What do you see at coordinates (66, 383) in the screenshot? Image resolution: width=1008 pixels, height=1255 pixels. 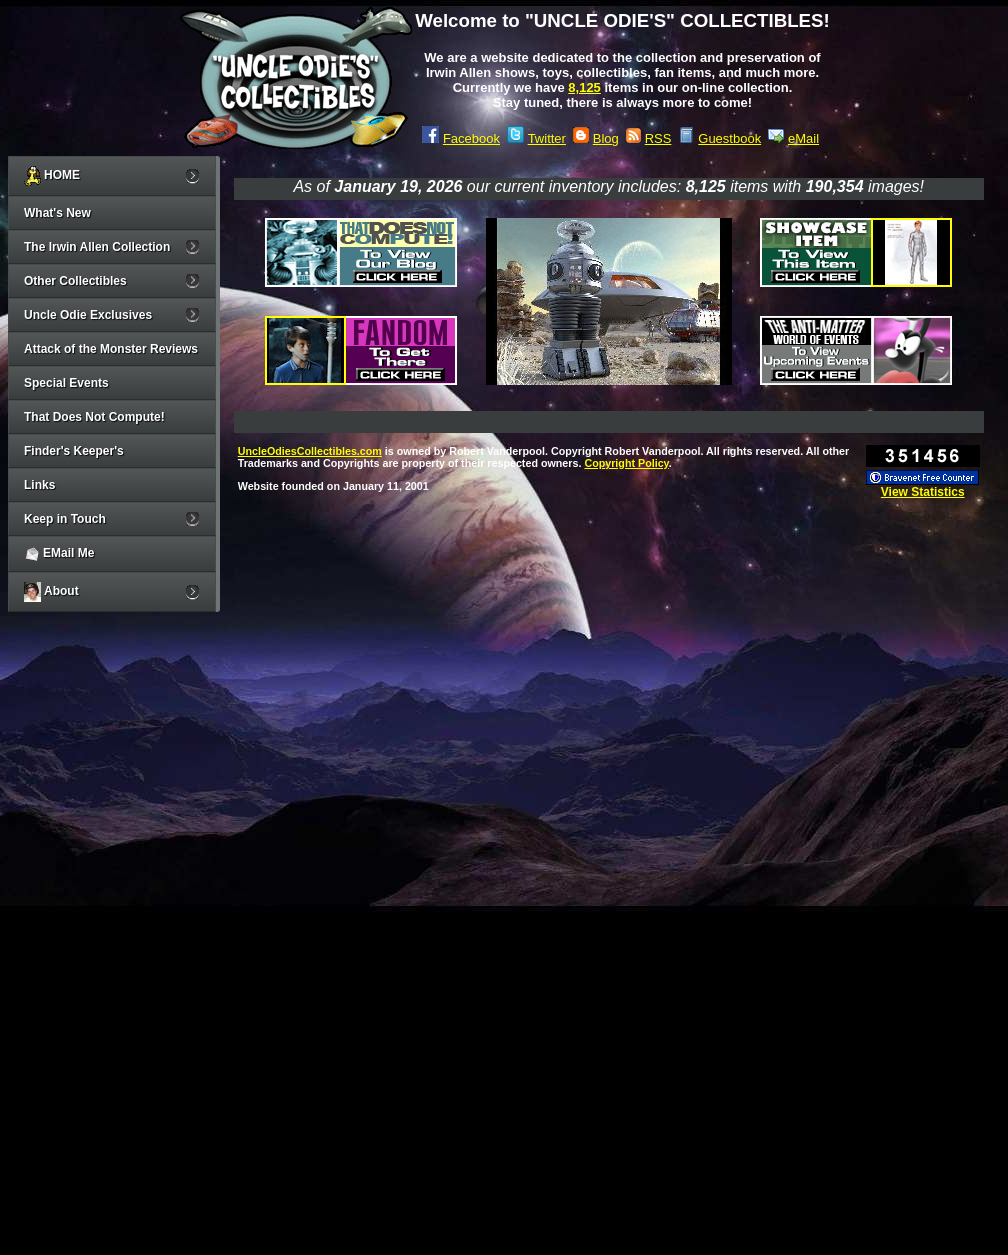 I see `Special Events` at bounding box center [66, 383].